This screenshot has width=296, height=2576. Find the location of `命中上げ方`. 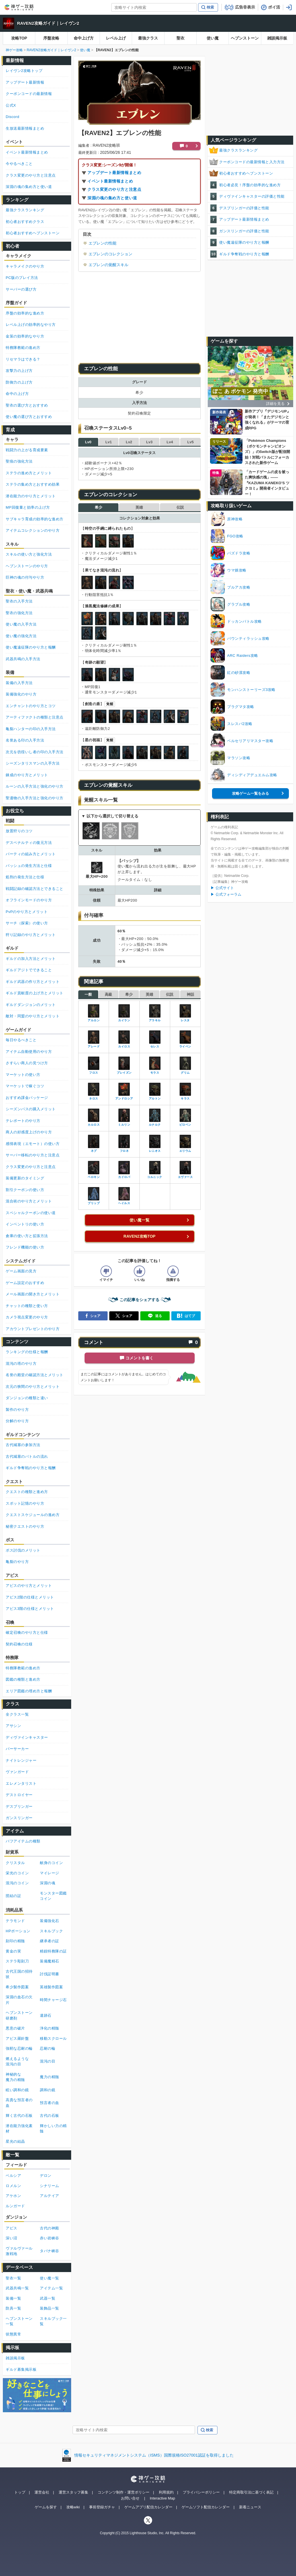

命中上げ方 is located at coordinates (84, 38).